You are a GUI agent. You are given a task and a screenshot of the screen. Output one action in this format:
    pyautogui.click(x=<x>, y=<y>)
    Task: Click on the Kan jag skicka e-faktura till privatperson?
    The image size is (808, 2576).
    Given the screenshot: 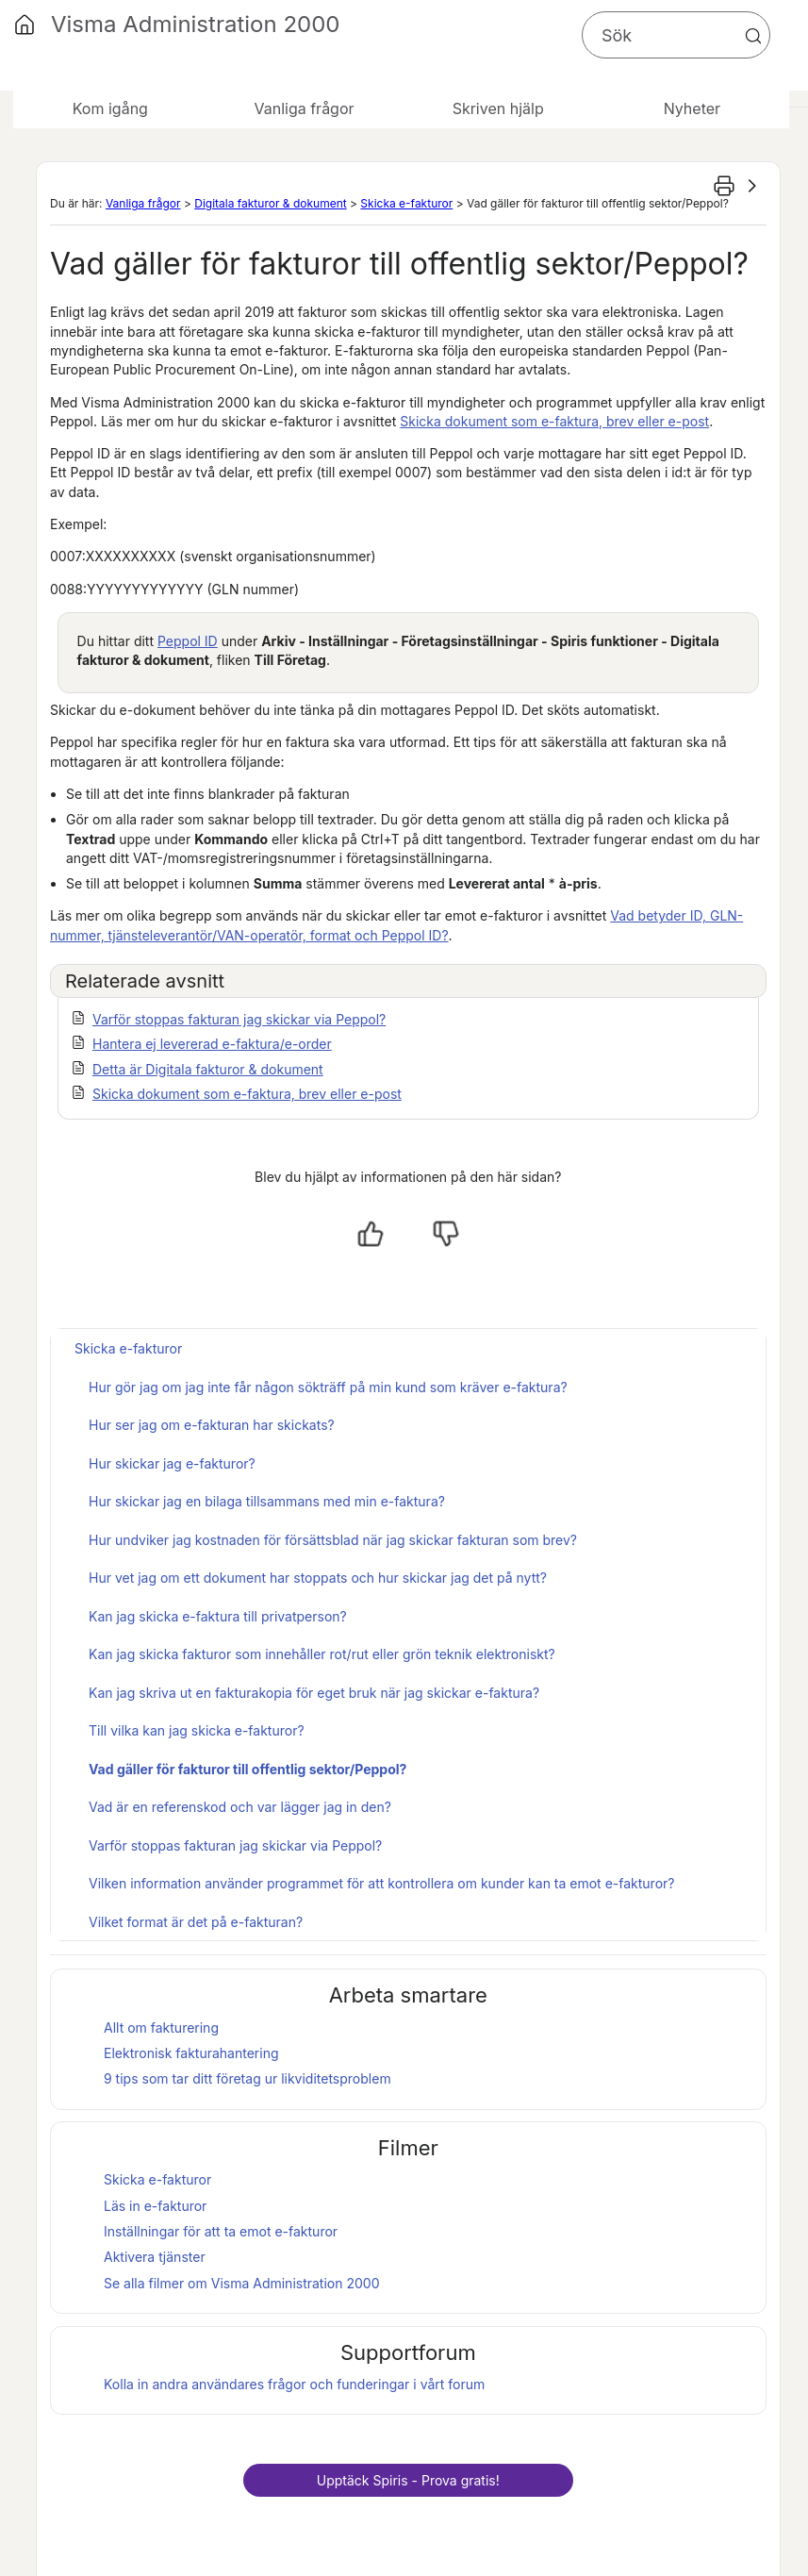 What is the action you would take?
    pyautogui.click(x=218, y=1616)
    